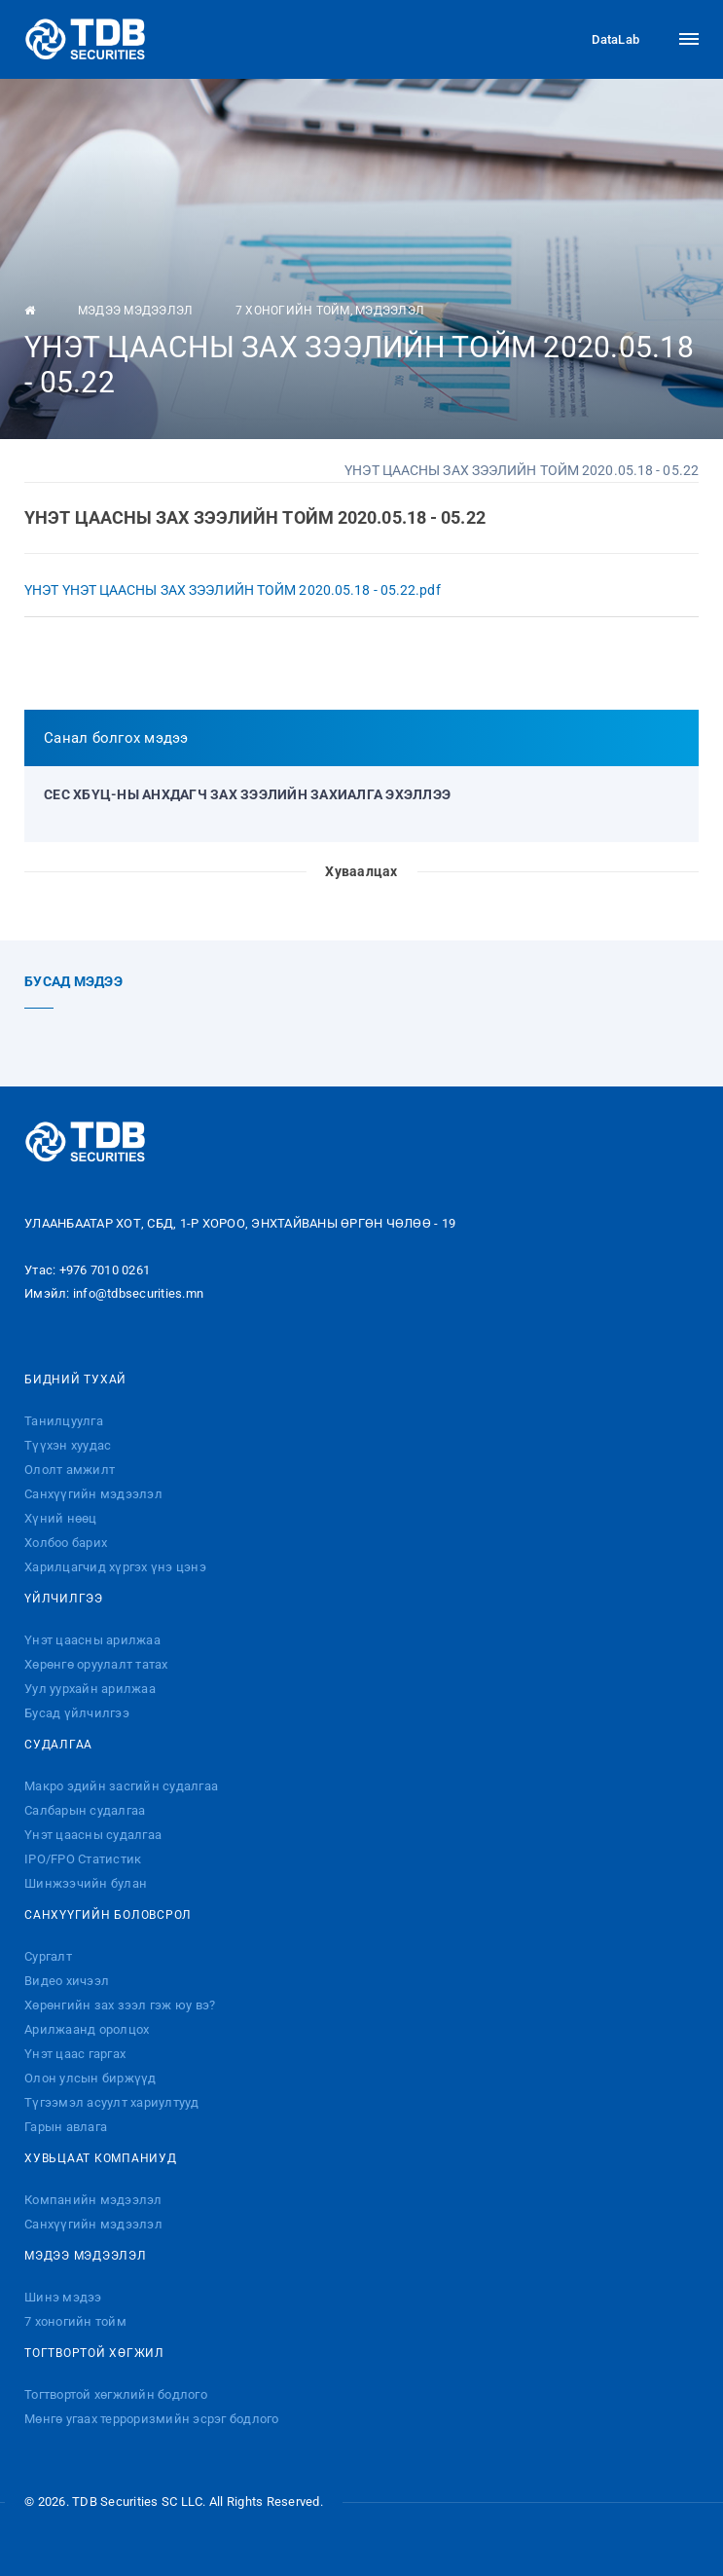 Image resolution: width=723 pixels, height=2576 pixels. What do you see at coordinates (76, 1713) in the screenshot?
I see `Бусад үйлчилгээ` at bounding box center [76, 1713].